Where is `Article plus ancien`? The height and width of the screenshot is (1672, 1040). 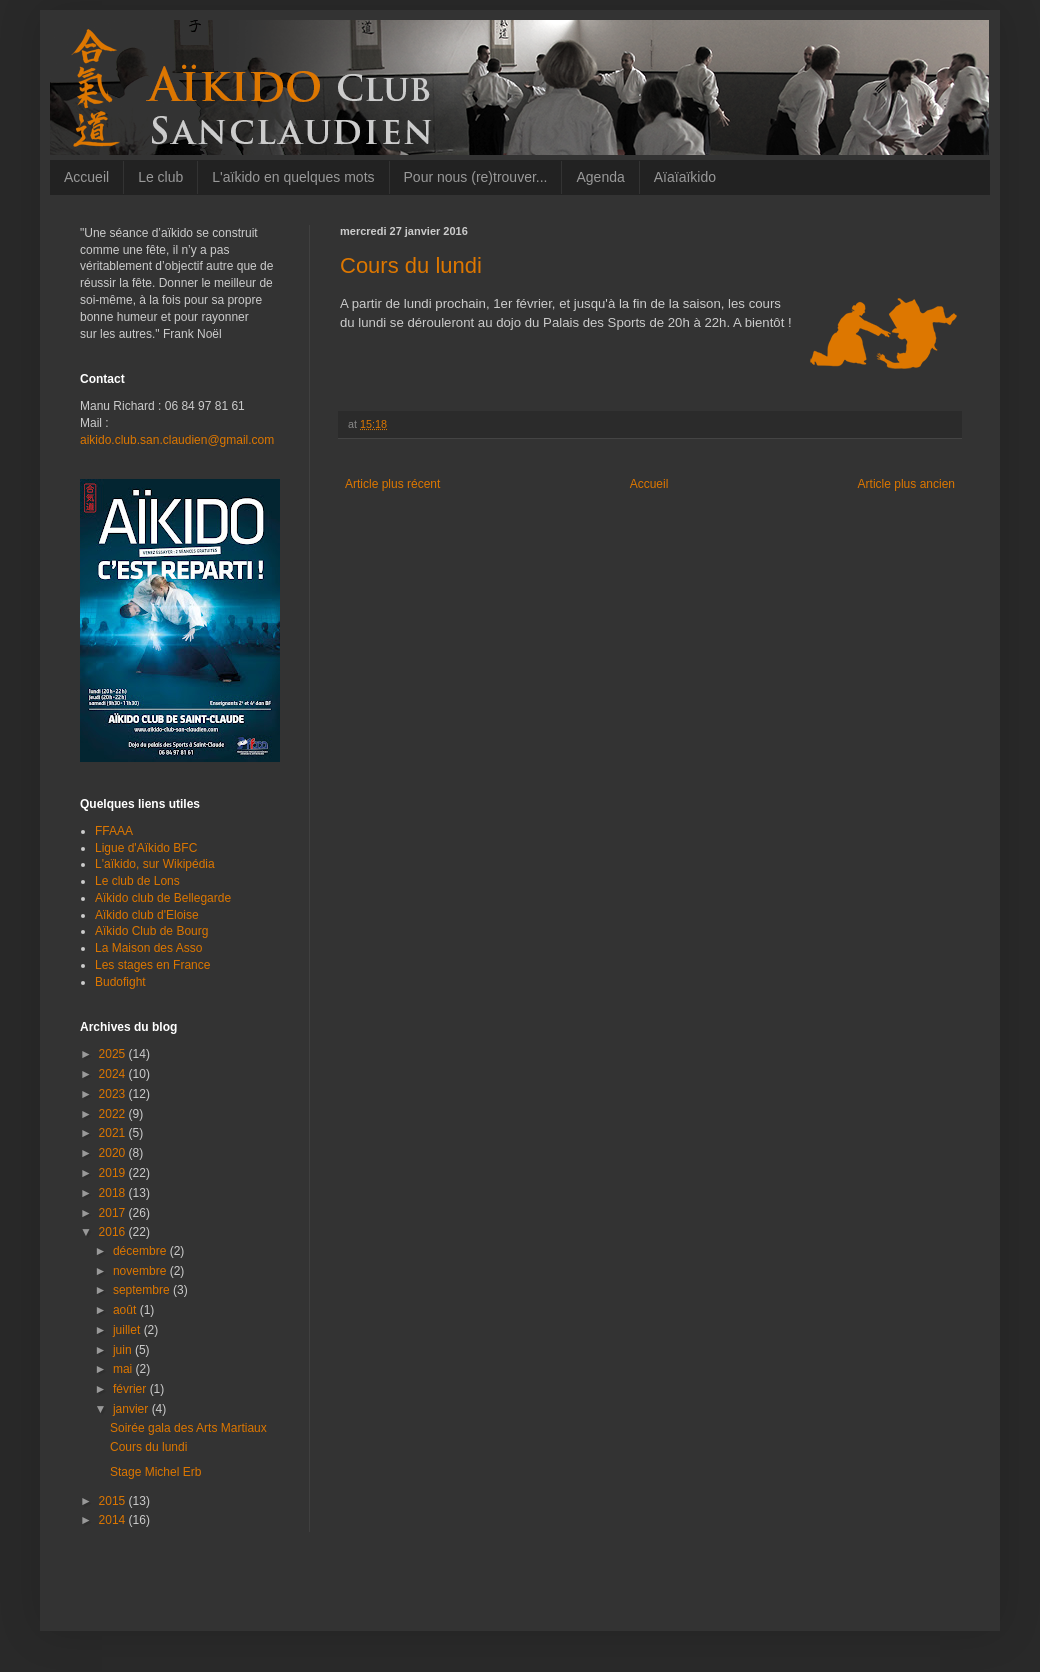
Article plus ancien is located at coordinates (906, 484).